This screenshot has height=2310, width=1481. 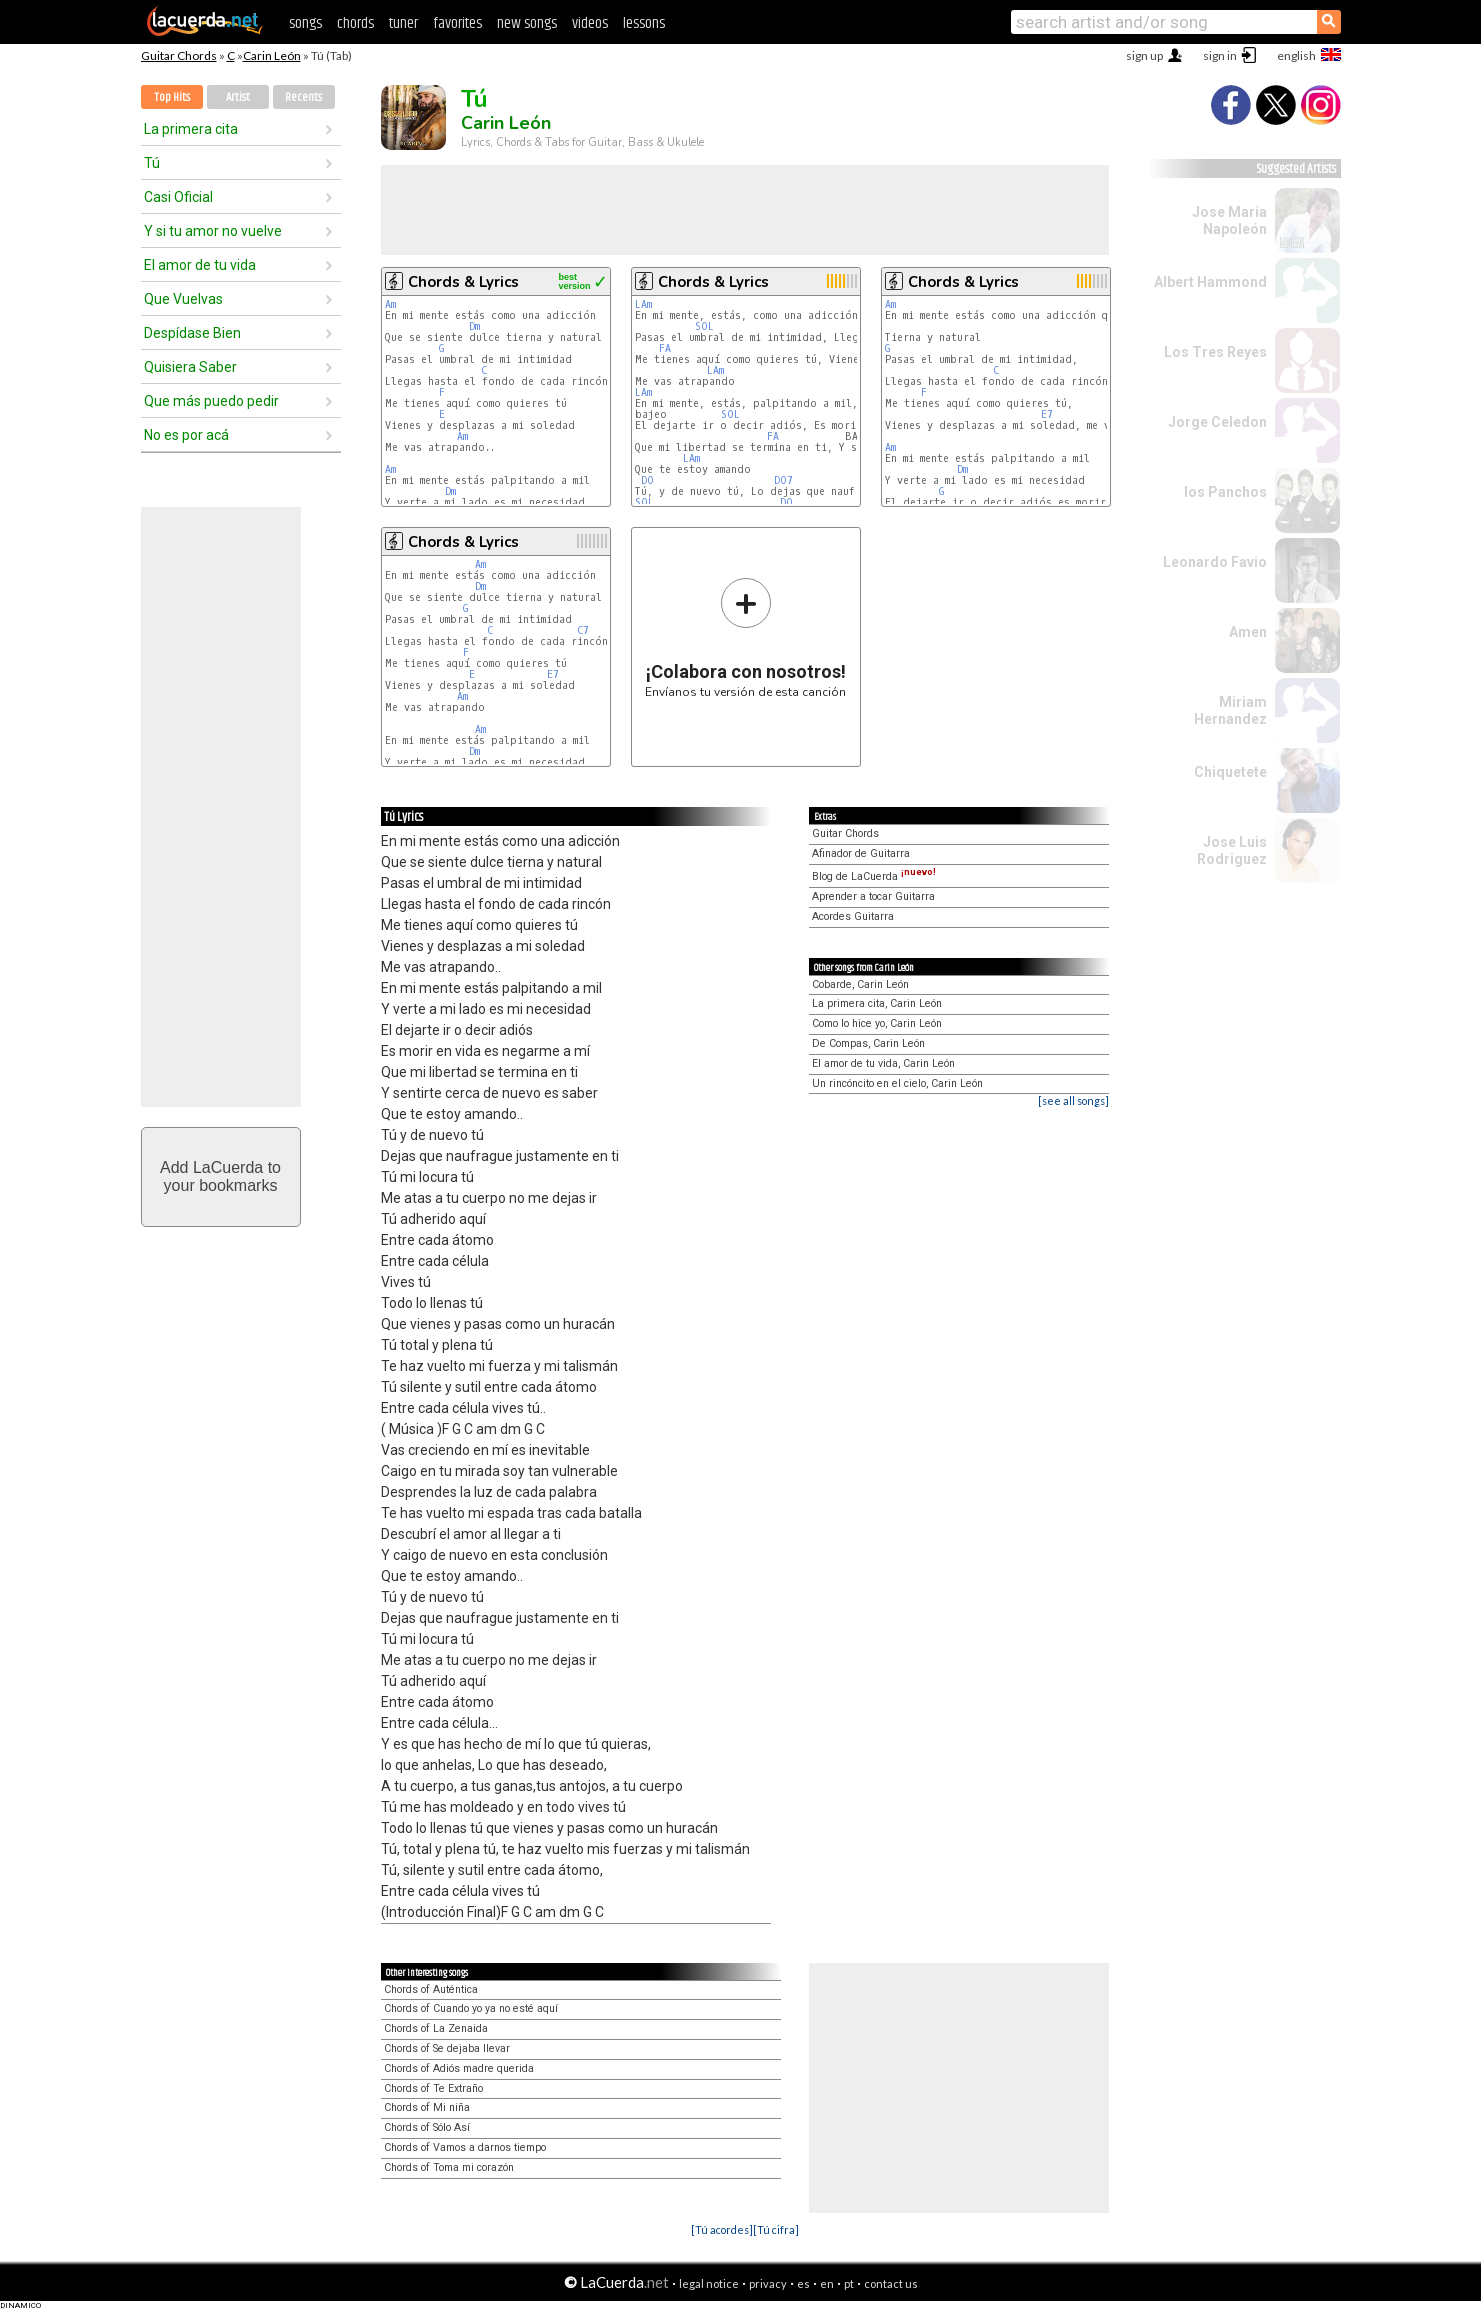 What do you see at coordinates (474, 326) in the screenshot?
I see `Dm` at bounding box center [474, 326].